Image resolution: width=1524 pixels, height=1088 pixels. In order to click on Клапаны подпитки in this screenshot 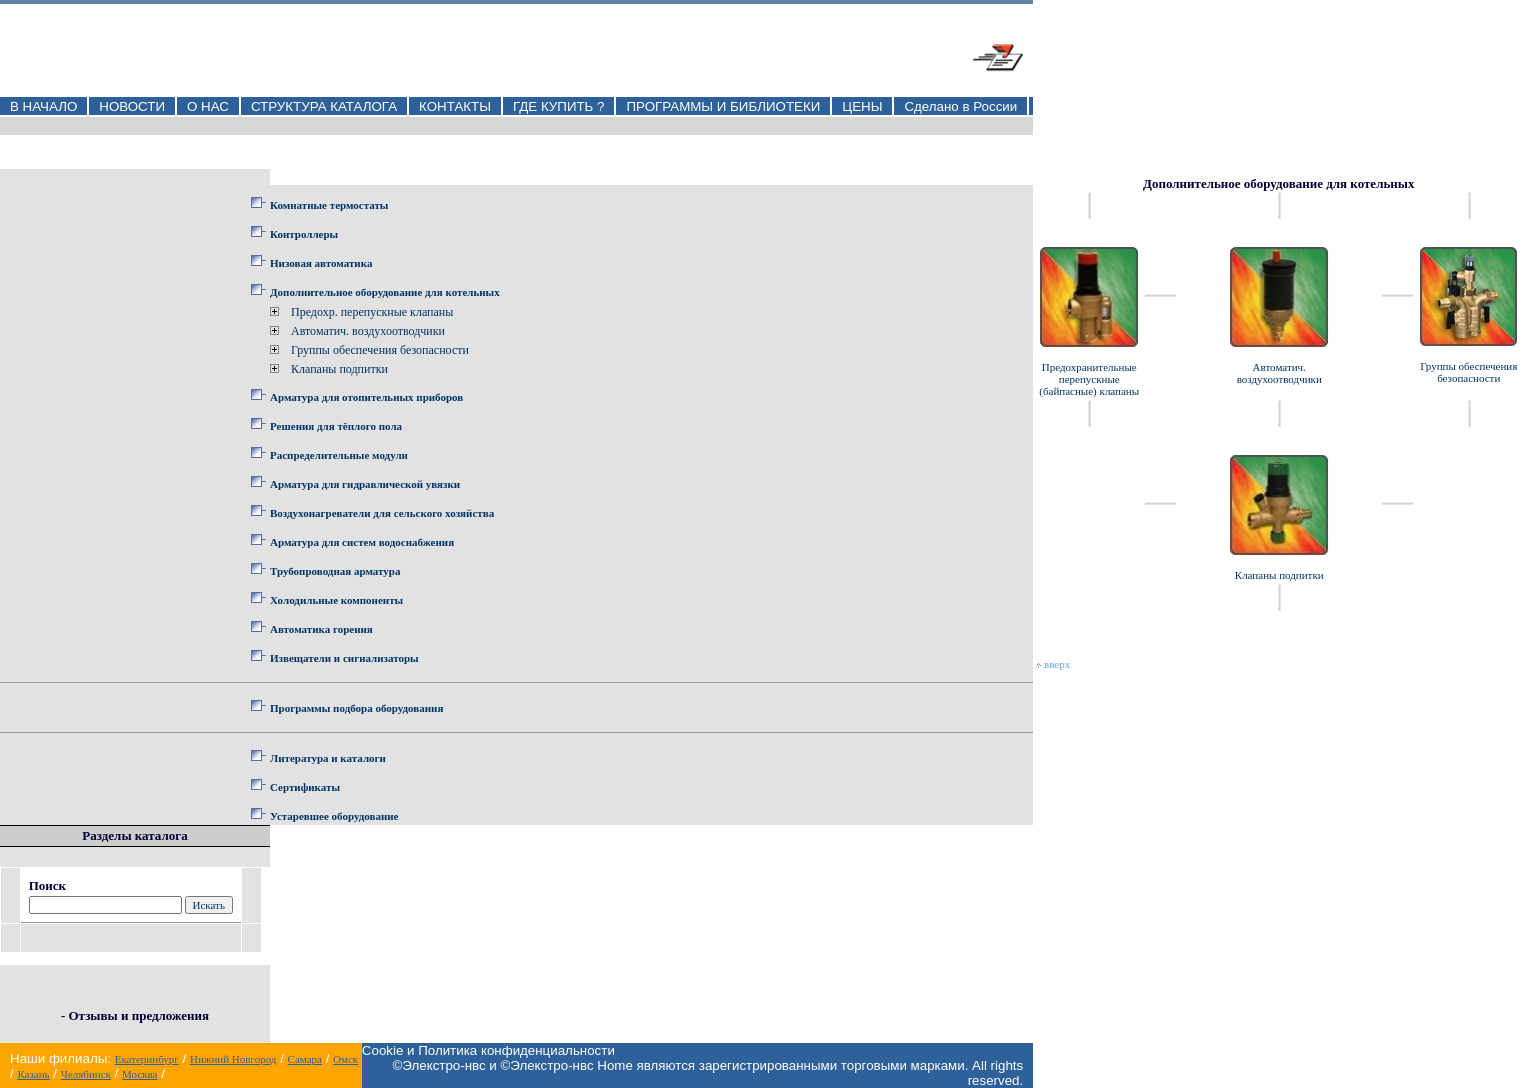, I will do `click(339, 369)`.